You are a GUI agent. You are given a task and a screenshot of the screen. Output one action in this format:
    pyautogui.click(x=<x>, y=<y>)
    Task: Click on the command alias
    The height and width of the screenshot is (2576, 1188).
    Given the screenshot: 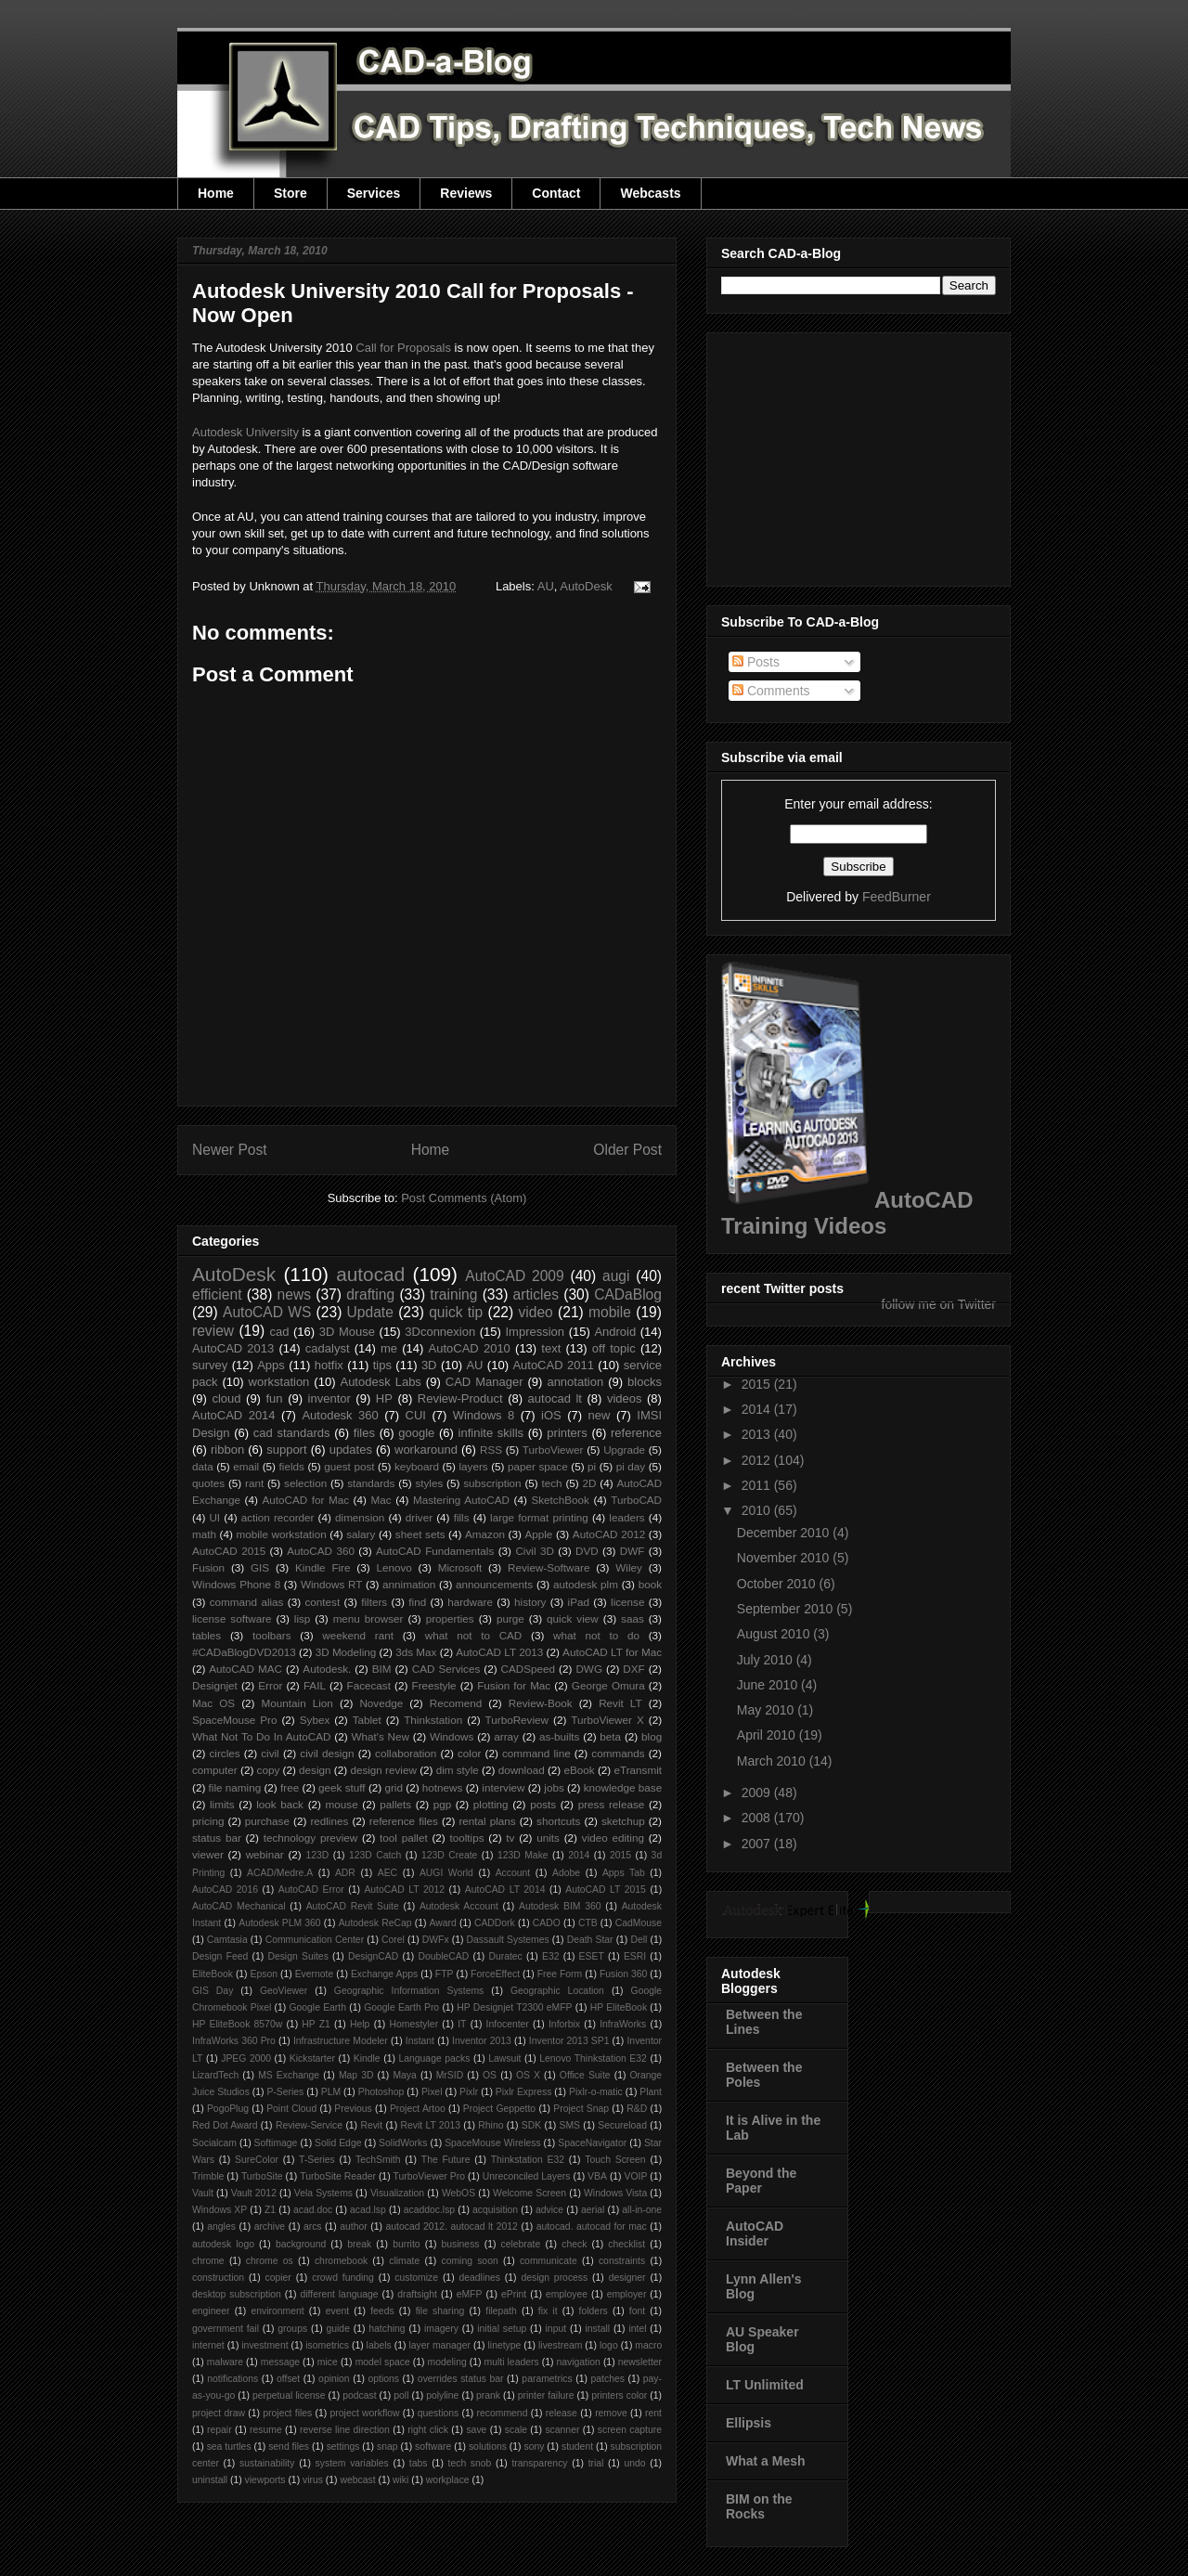 What is the action you would take?
    pyautogui.click(x=247, y=1602)
    